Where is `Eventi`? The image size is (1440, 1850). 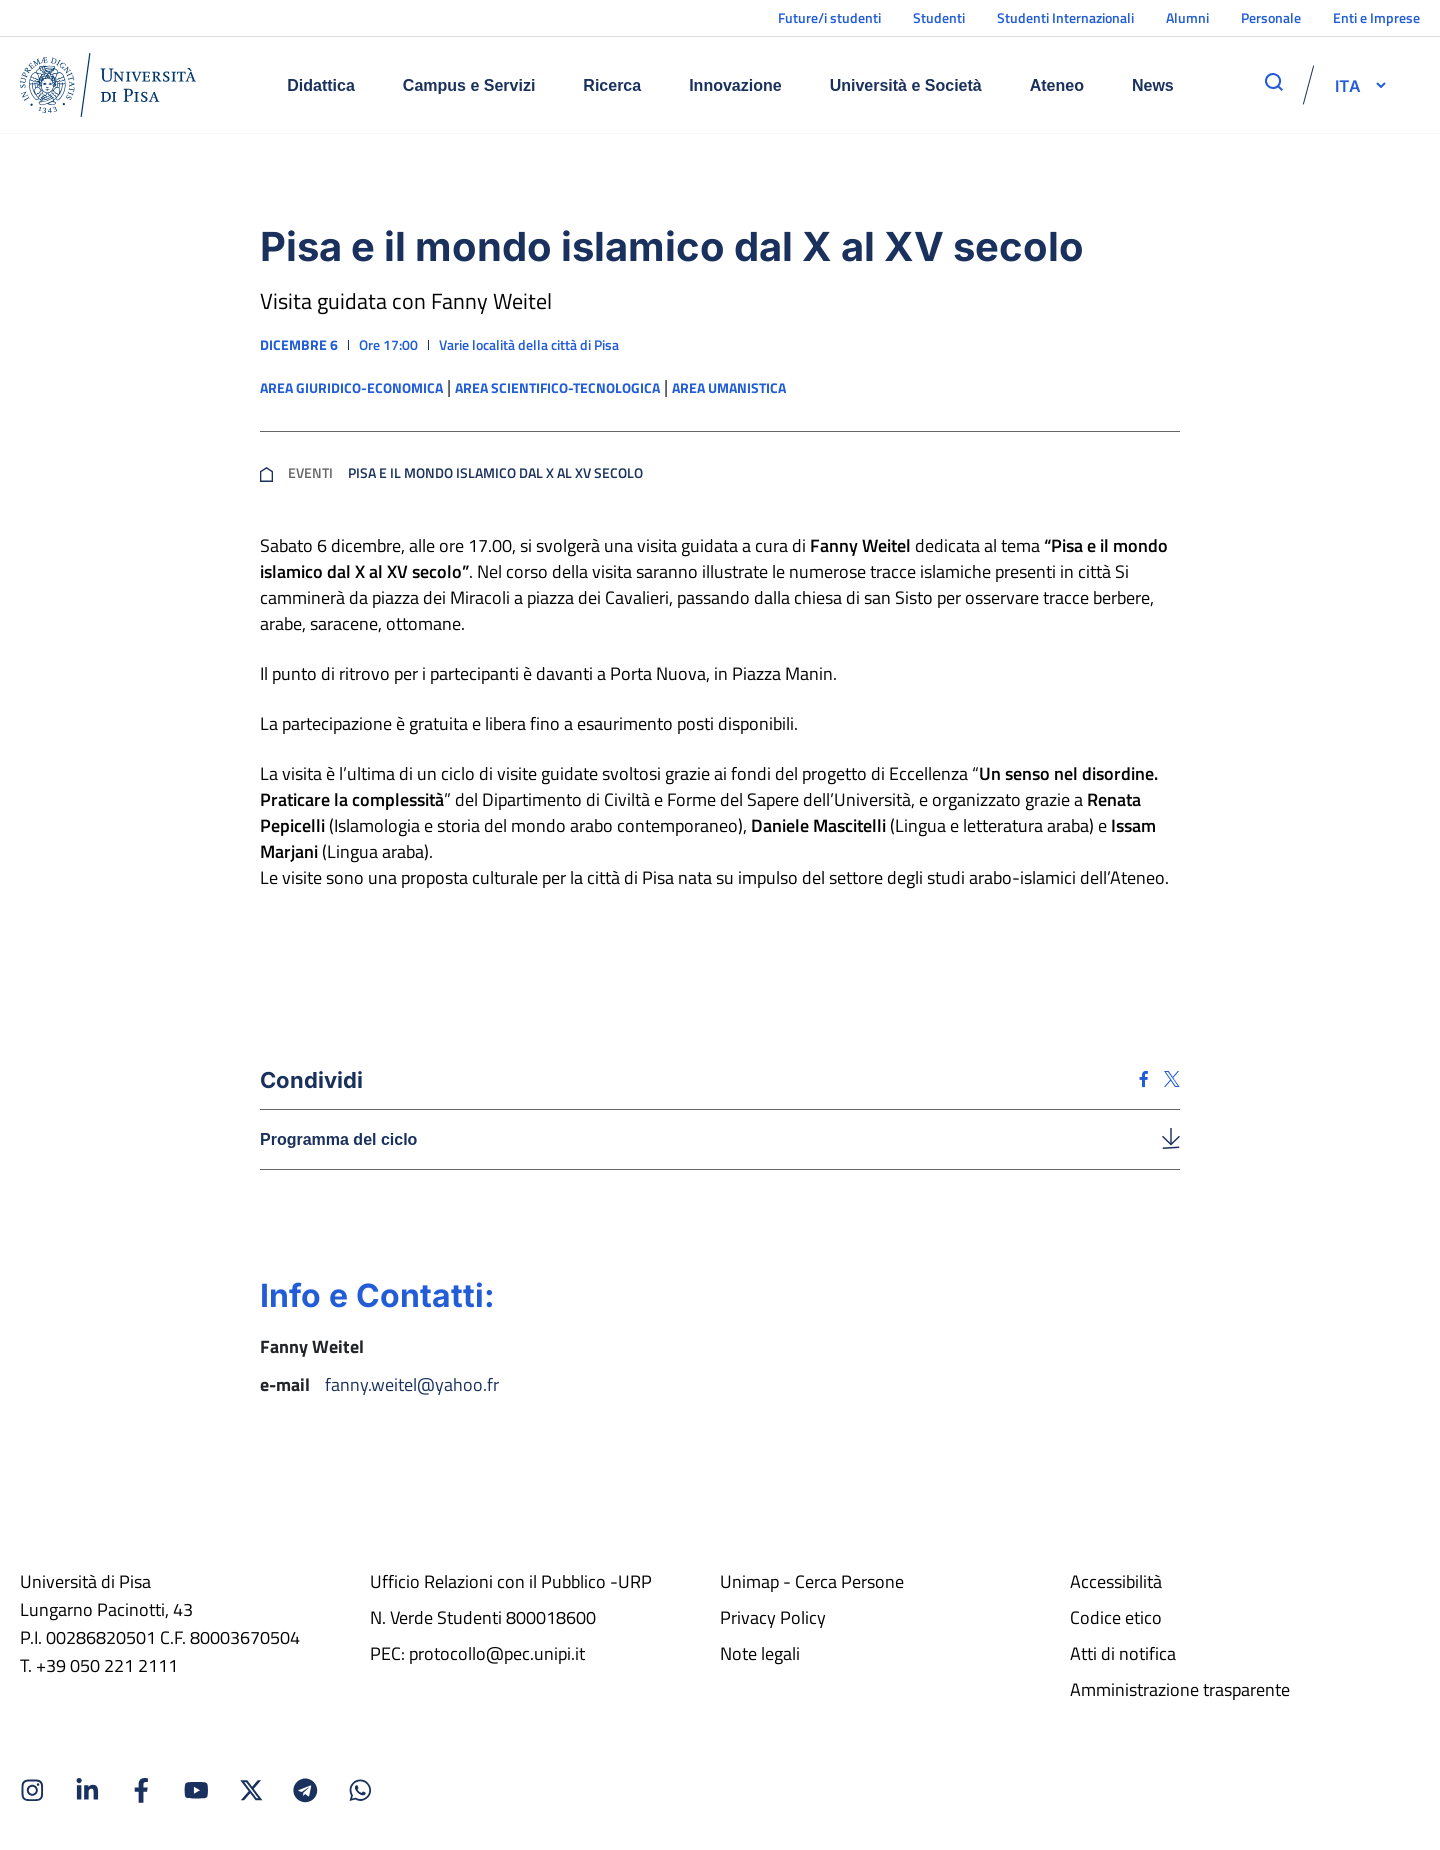 Eventi is located at coordinates (310, 473).